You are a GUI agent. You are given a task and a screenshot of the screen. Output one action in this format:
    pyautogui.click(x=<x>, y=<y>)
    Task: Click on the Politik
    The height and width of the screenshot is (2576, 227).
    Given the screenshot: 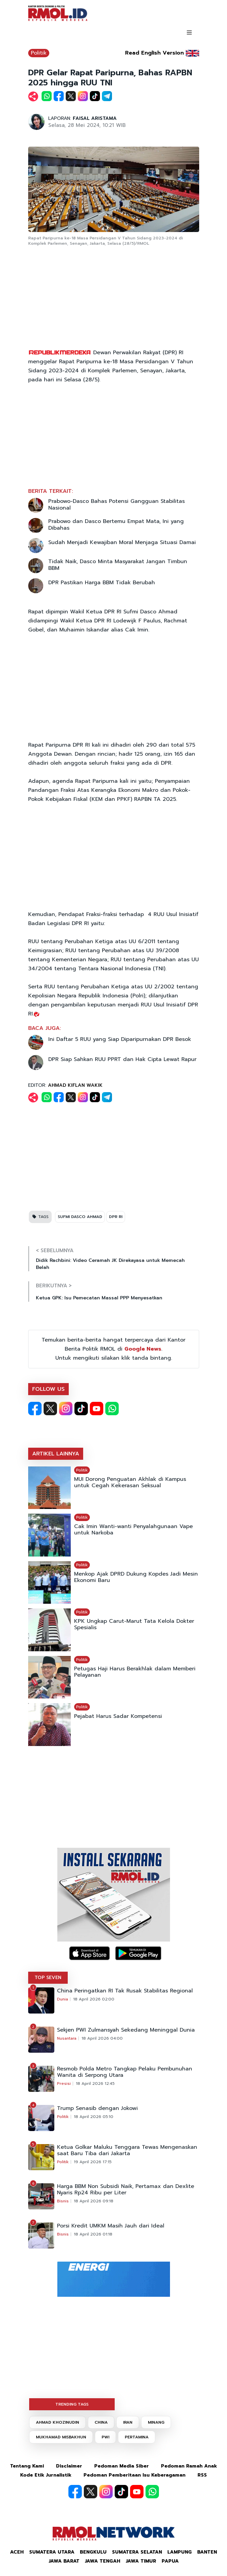 What is the action you would take?
    pyautogui.click(x=39, y=53)
    